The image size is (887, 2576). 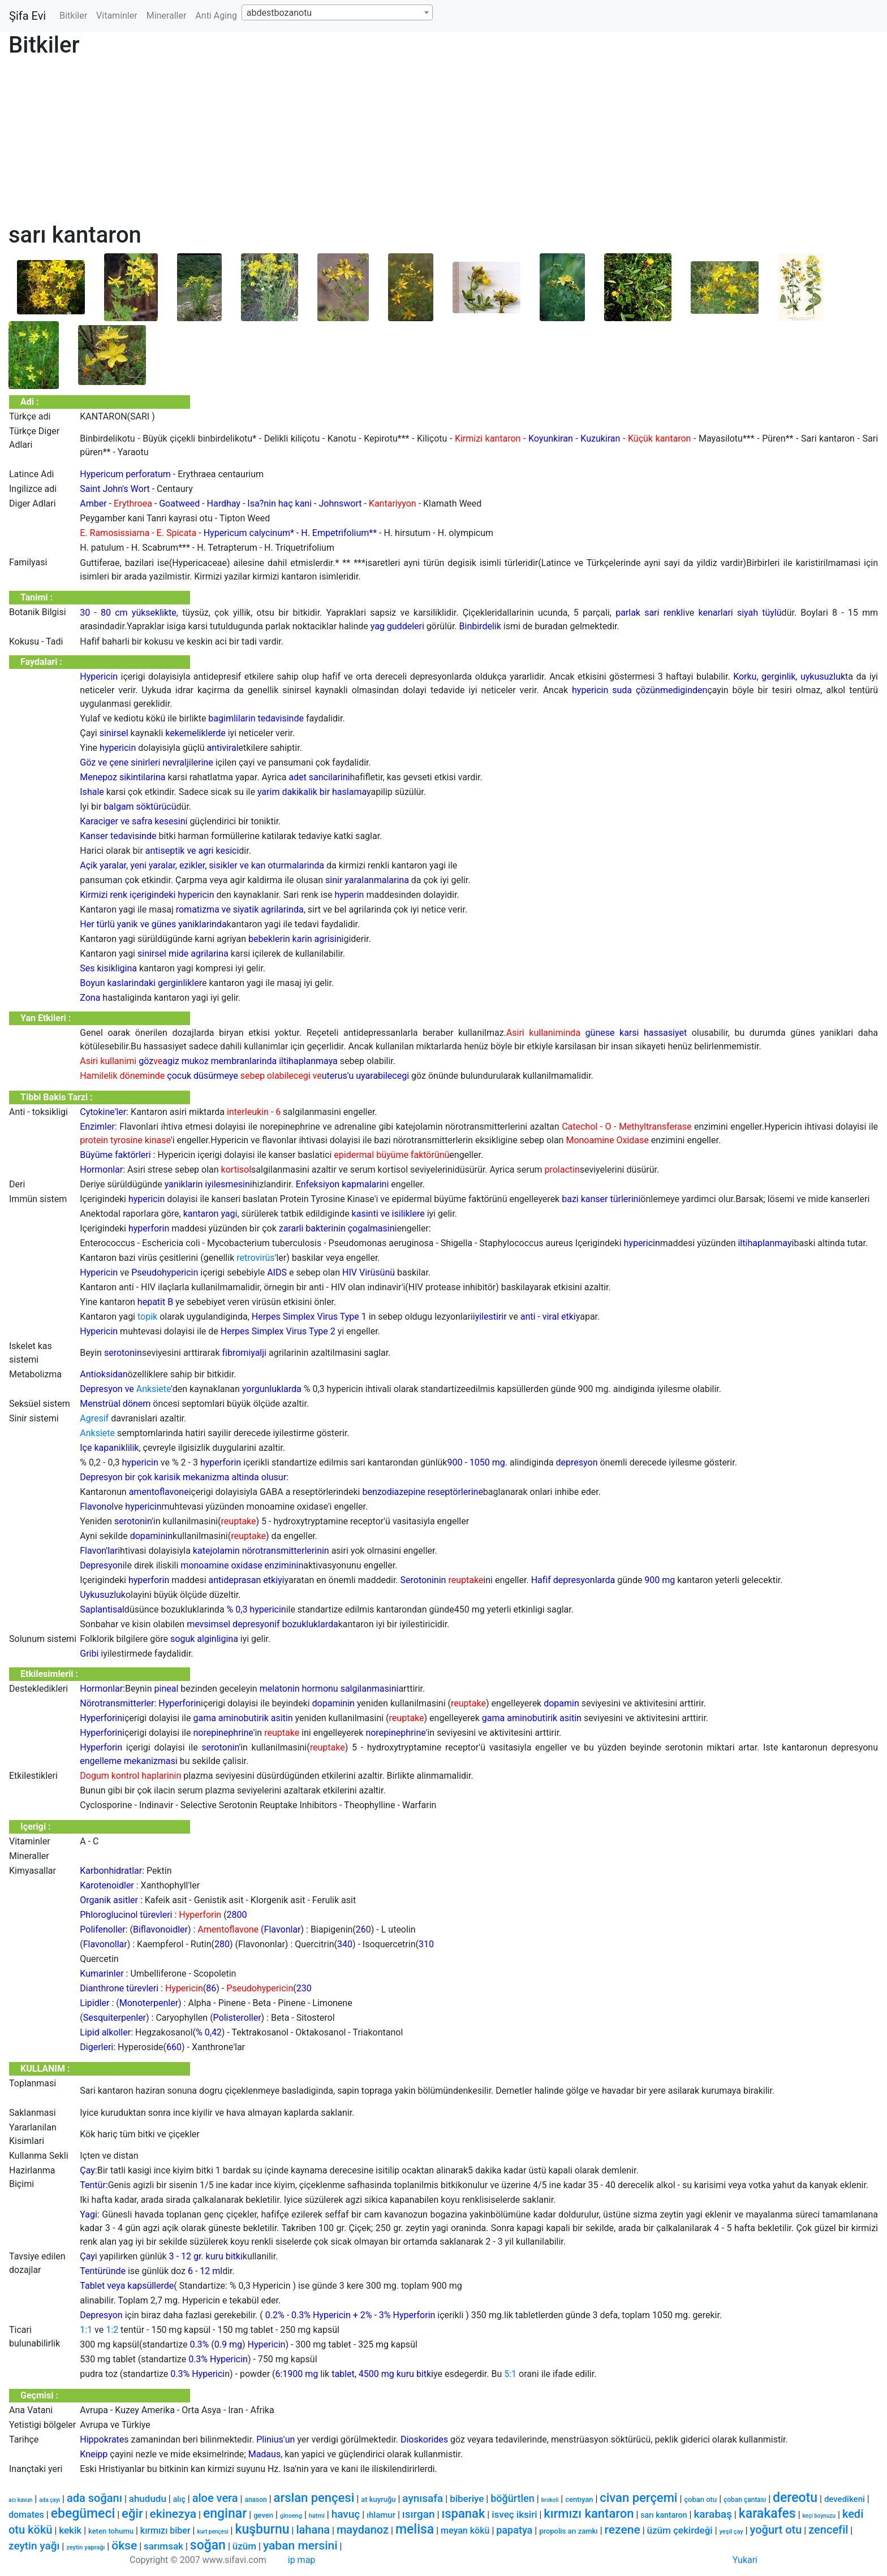 I want to click on ahududu, so click(x=147, y=2498).